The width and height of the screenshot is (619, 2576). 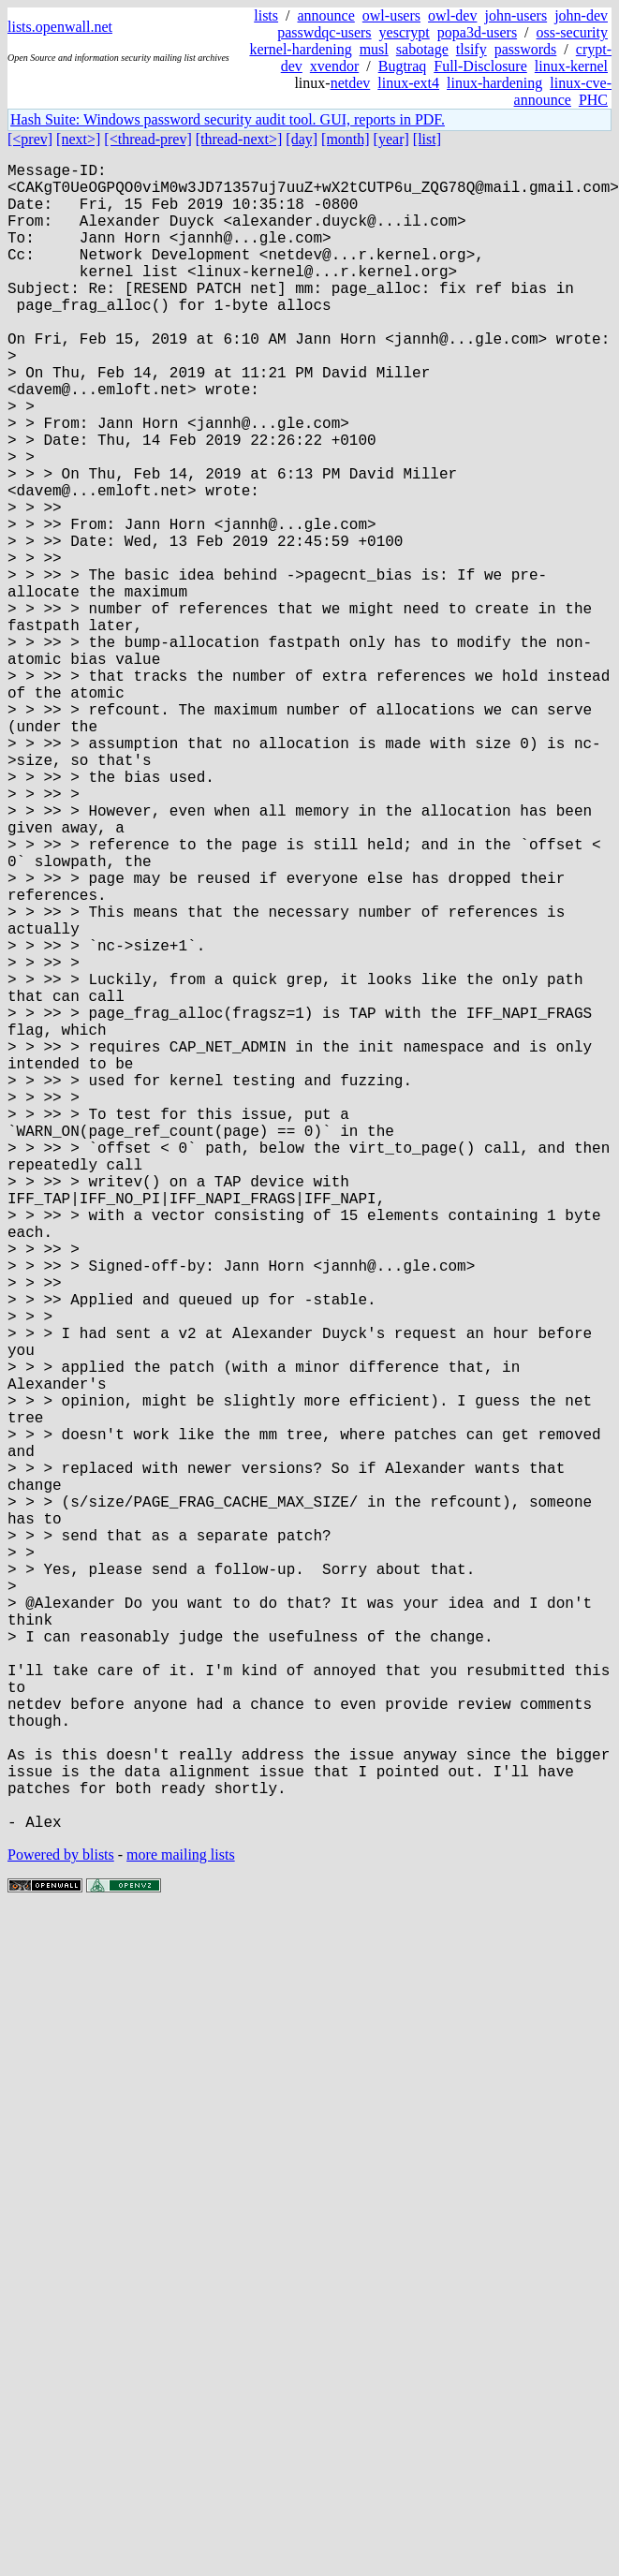 What do you see at coordinates (402, 66) in the screenshot?
I see `Bugtraq` at bounding box center [402, 66].